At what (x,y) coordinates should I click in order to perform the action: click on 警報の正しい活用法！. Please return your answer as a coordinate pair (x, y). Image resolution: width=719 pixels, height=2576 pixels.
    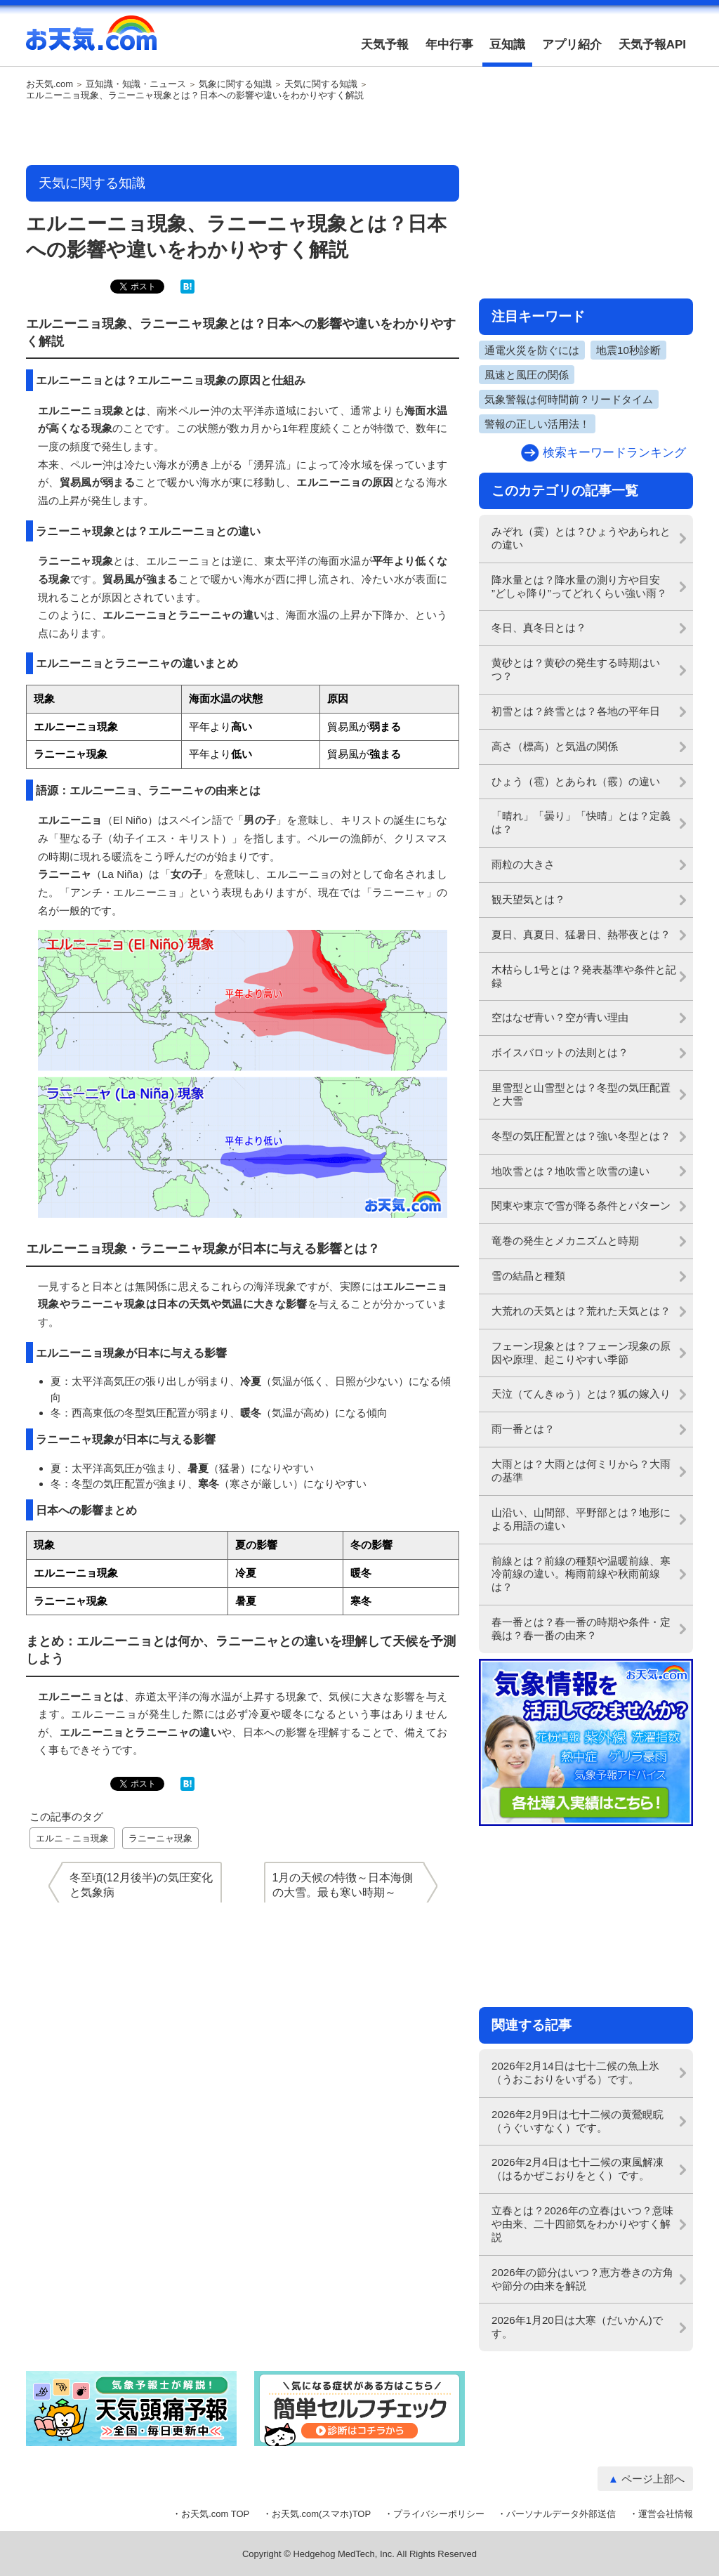
    Looking at the image, I should click on (537, 424).